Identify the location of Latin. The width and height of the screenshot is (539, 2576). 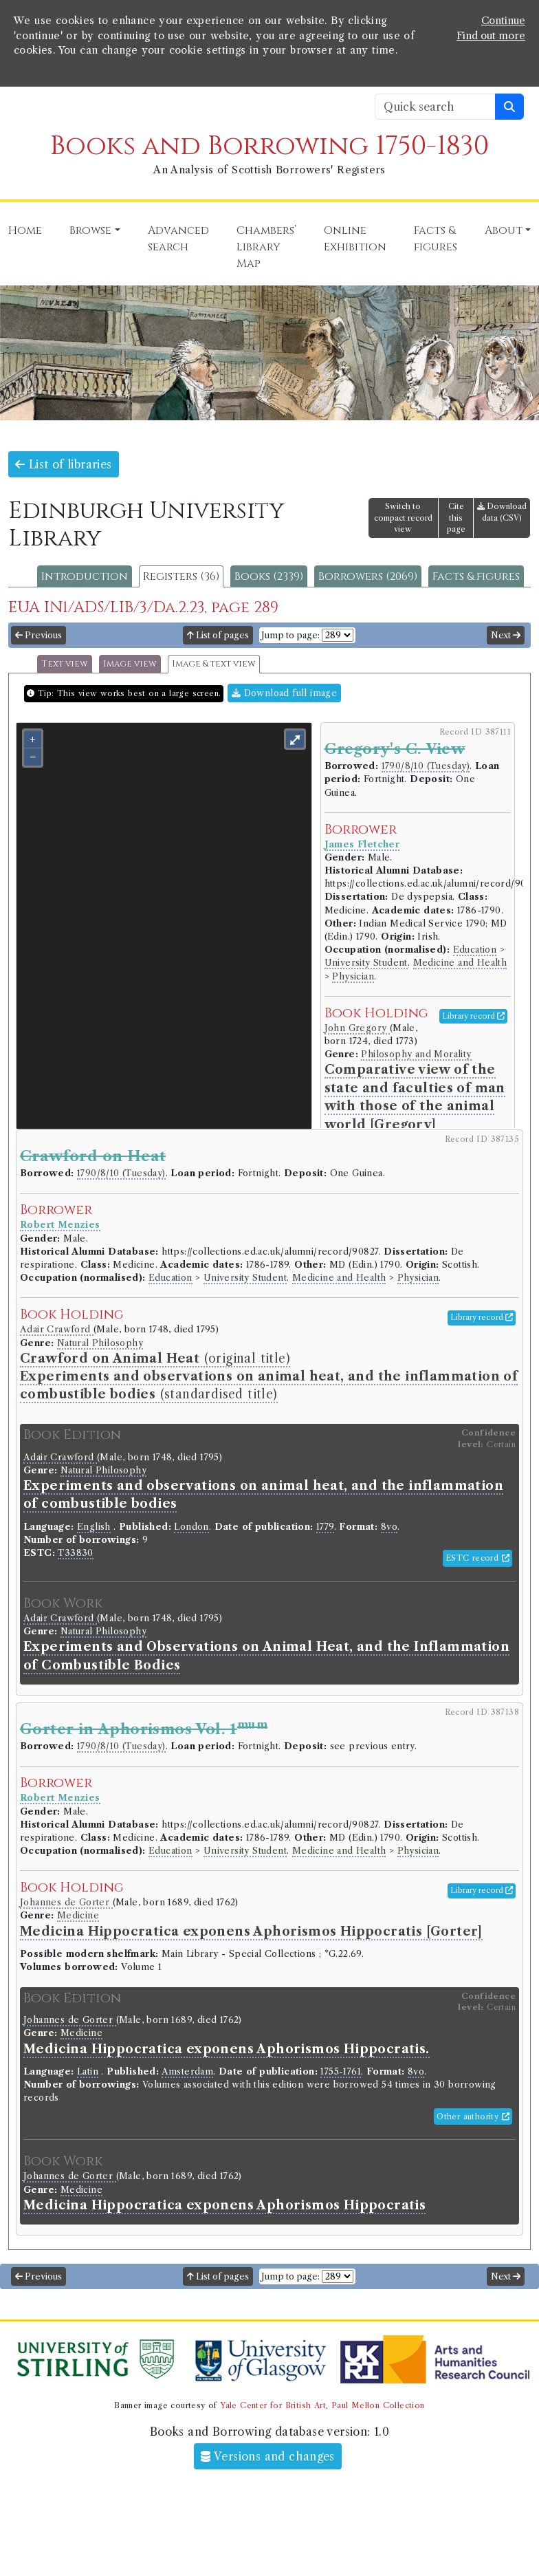
(87, 2071).